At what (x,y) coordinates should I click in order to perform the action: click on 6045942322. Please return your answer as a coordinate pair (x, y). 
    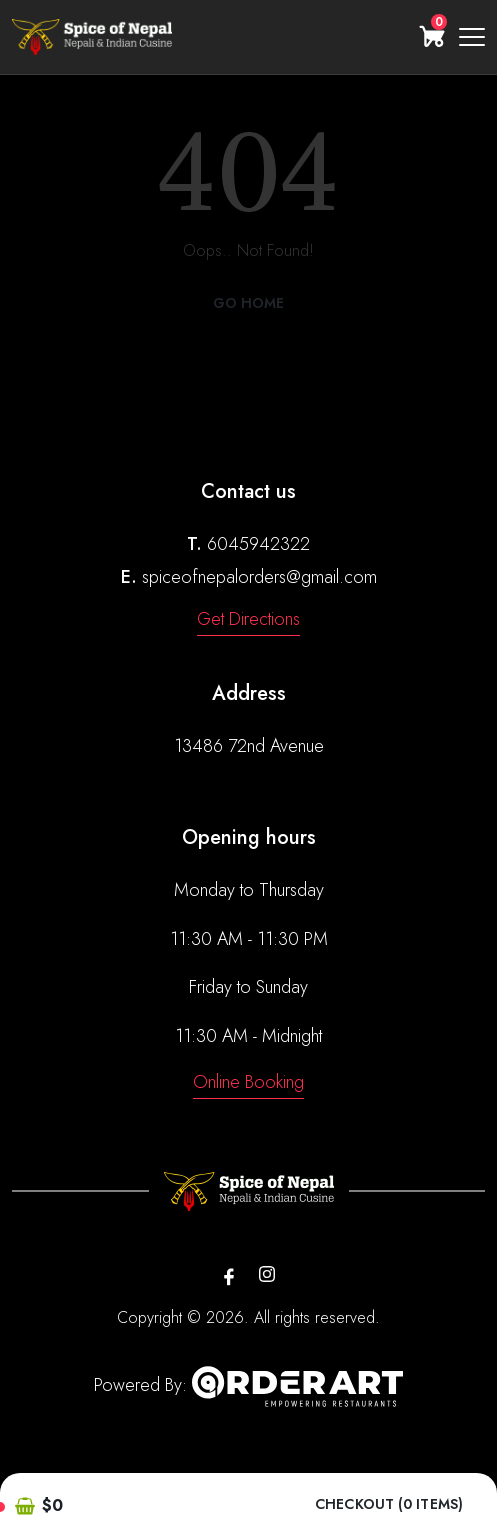
    Looking at the image, I should click on (258, 544).